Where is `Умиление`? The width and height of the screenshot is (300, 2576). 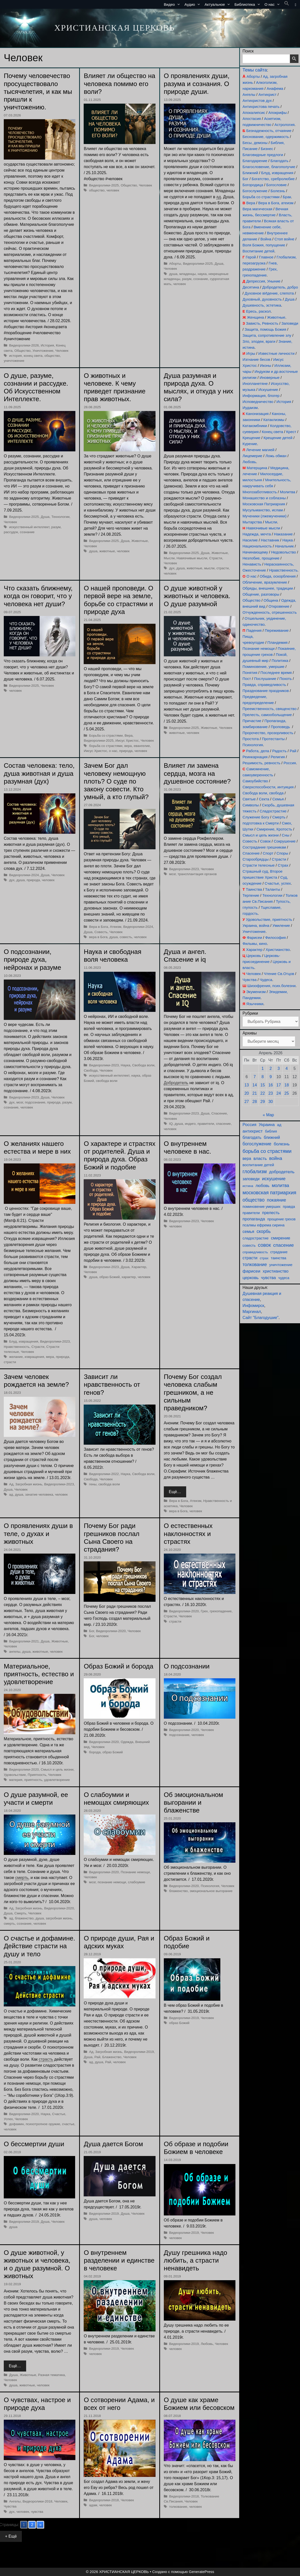 Умиление is located at coordinates (281, 925).